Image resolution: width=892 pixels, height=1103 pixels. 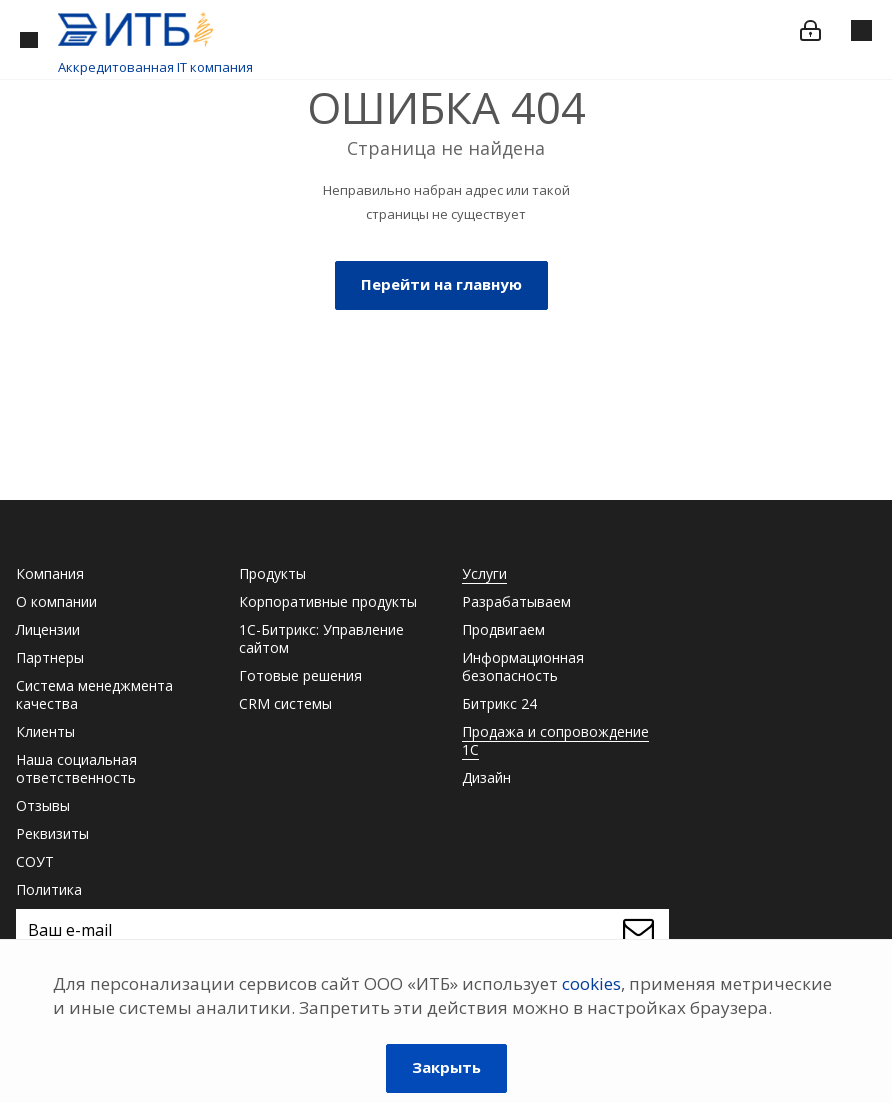 I want to click on Продажа и сопровождение 1С, so click(x=555, y=740).